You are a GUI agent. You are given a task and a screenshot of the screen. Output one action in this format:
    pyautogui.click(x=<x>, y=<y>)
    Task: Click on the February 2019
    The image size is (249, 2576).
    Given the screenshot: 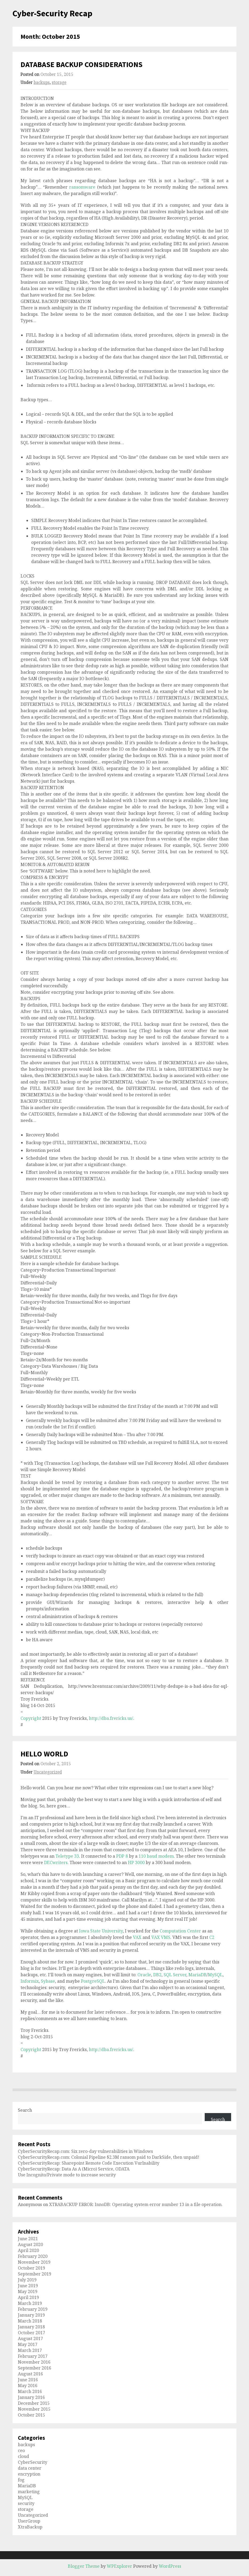 What is the action you would take?
    pyautogui.click(x=33, y=2309)
    